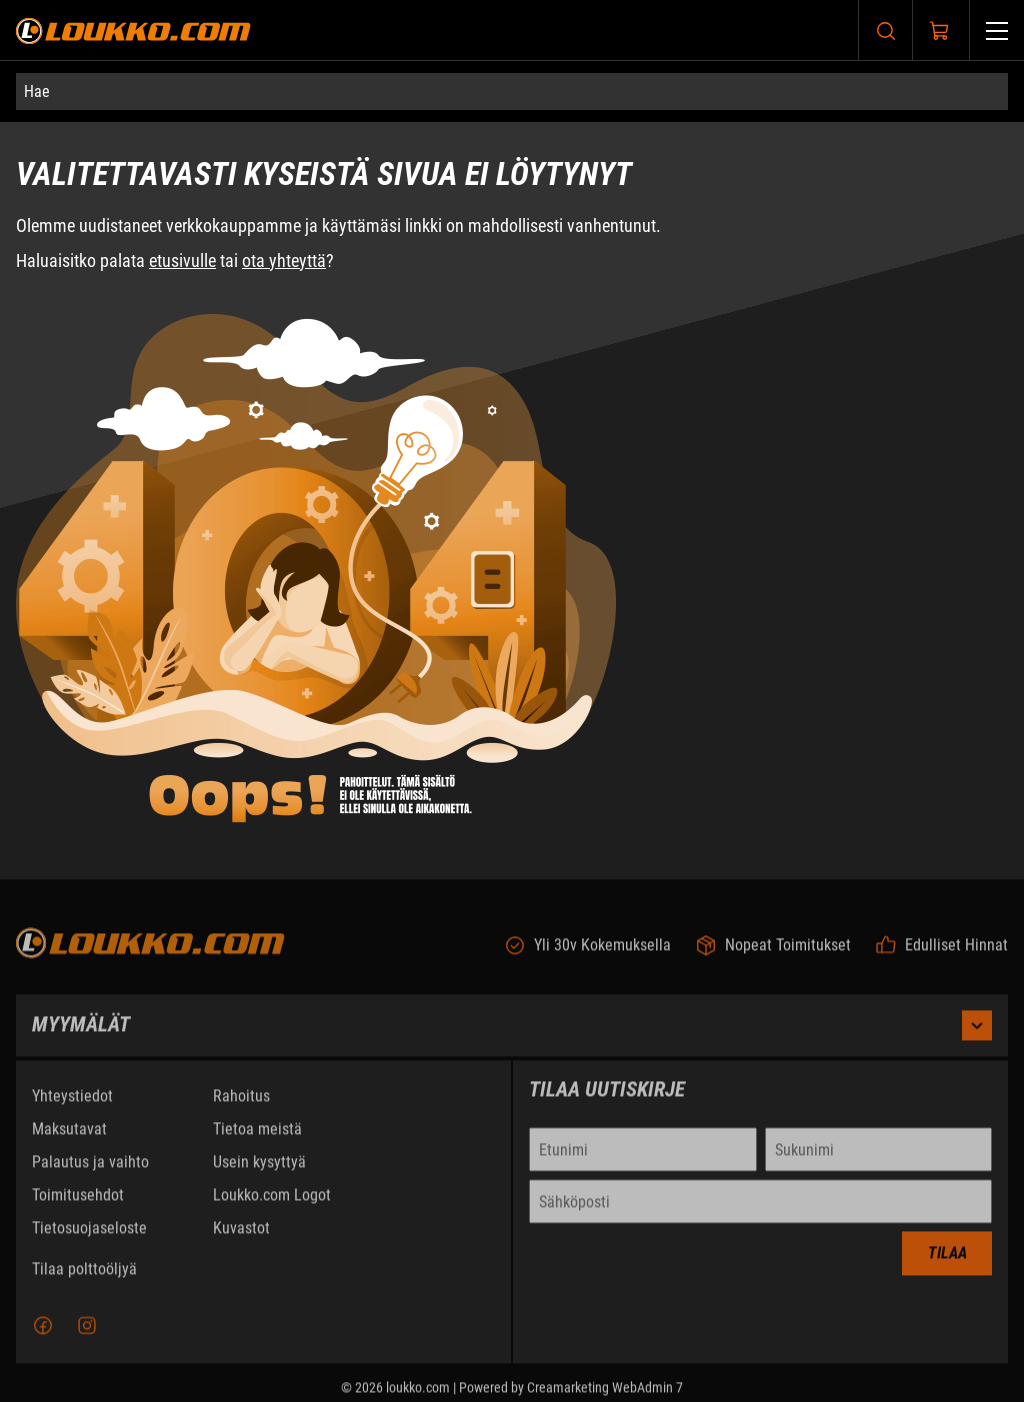 Image resolution: width=1024 pixels, height=1402 pixels. I want to click on [Valikko], so click(997, 30).